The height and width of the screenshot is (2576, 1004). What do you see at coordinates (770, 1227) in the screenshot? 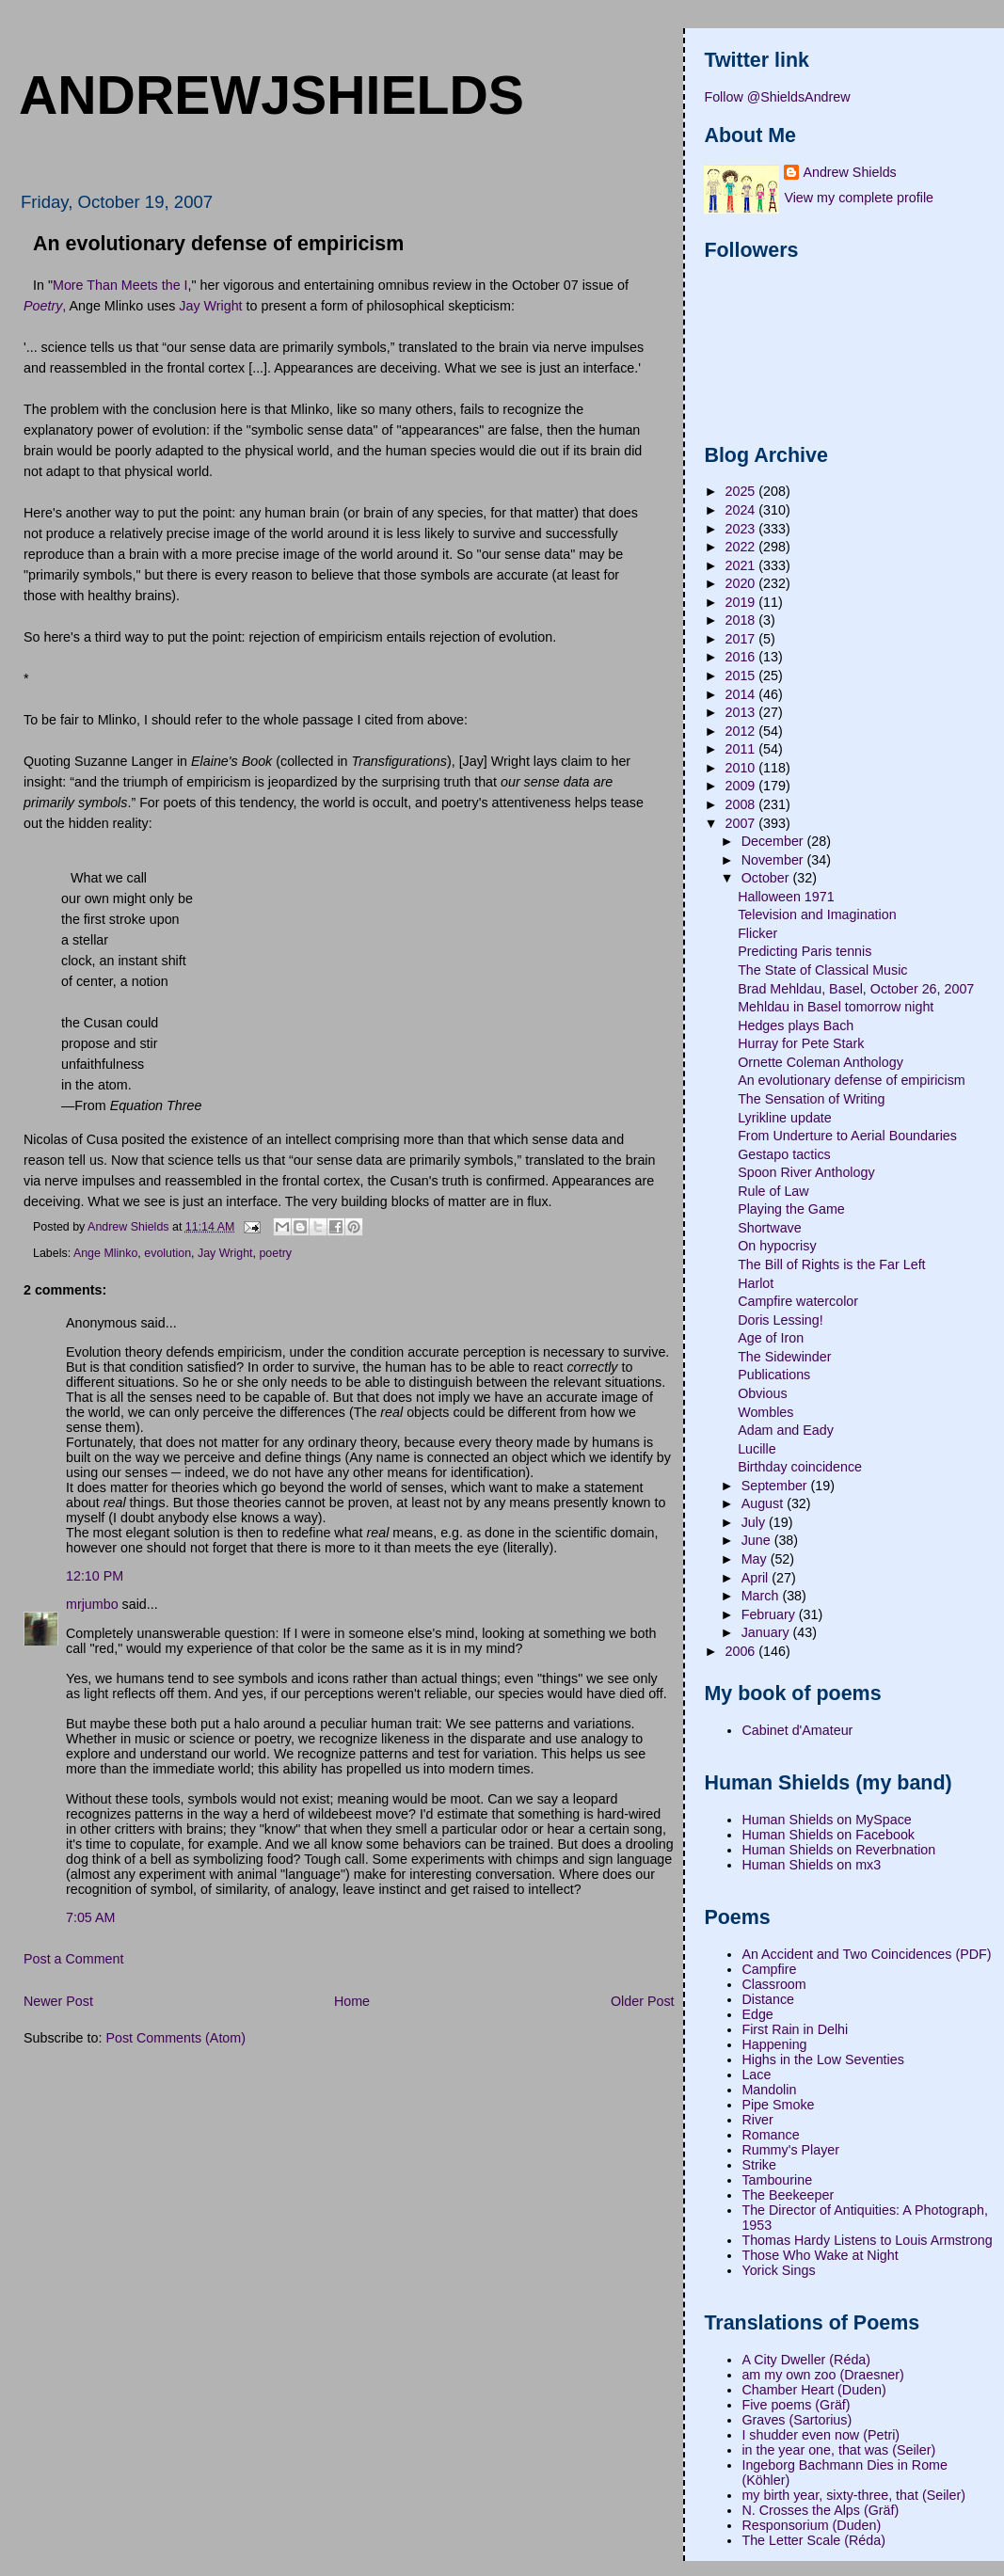
I see `Shortwave` at bounding box center [770, 1227].